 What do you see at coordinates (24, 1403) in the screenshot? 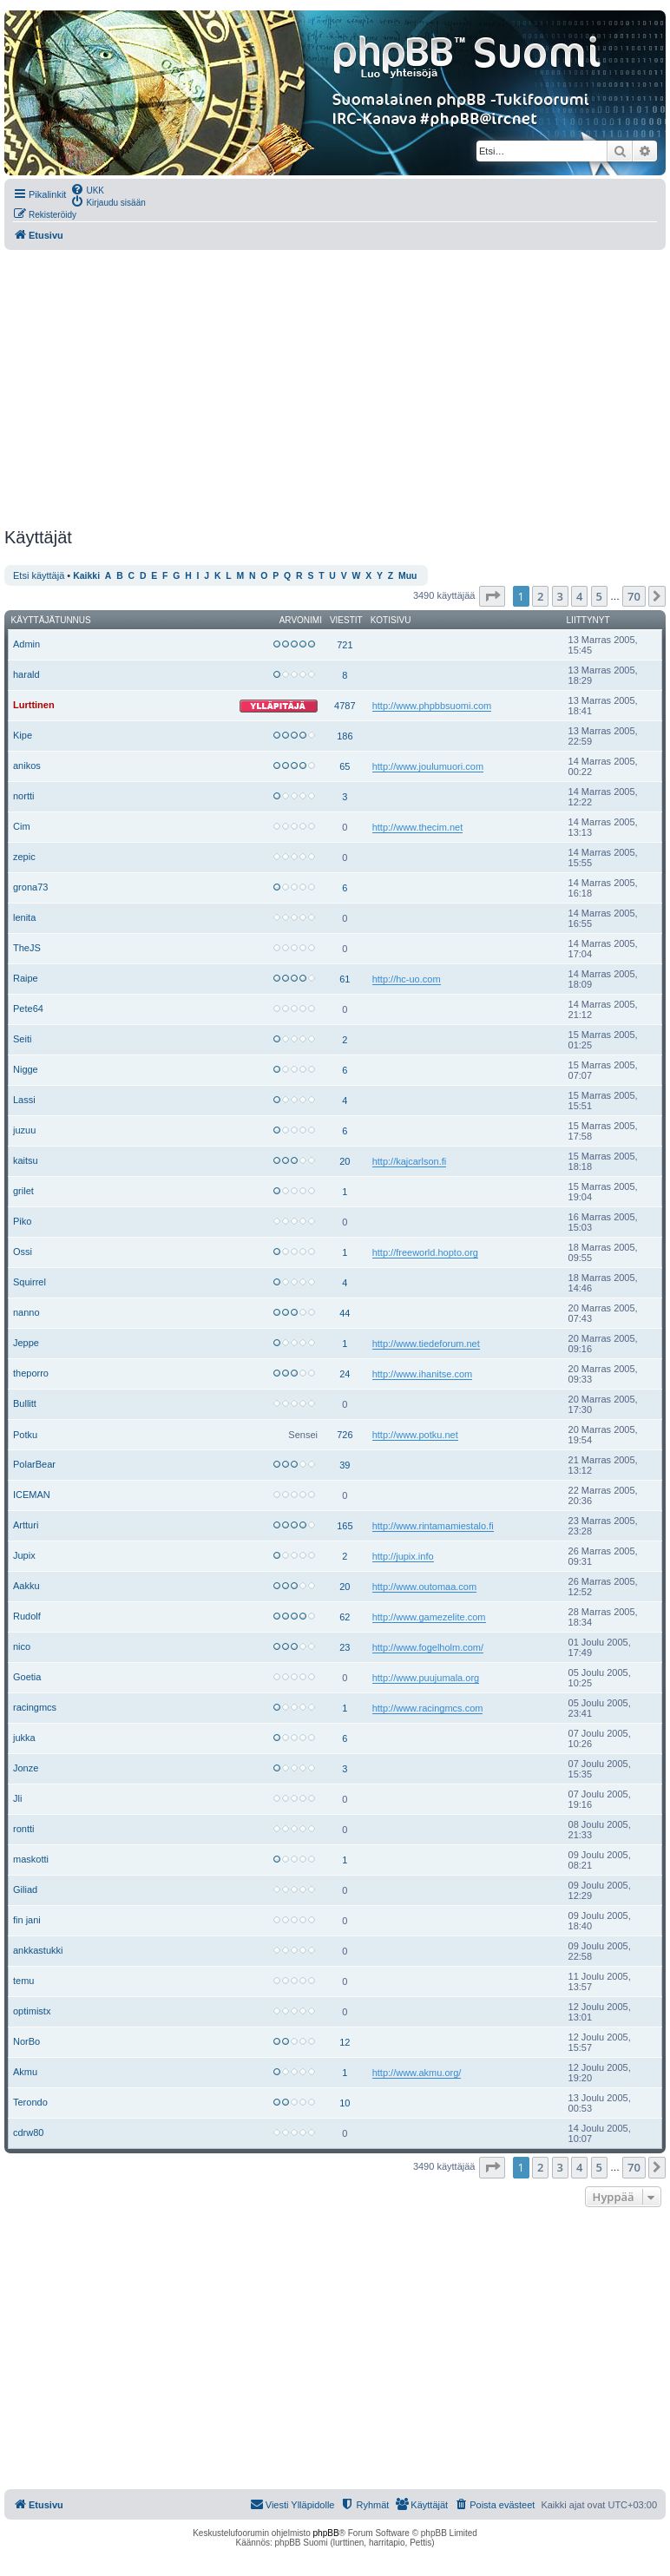
I see `Bullitt` at bounding box center [24, 1403].